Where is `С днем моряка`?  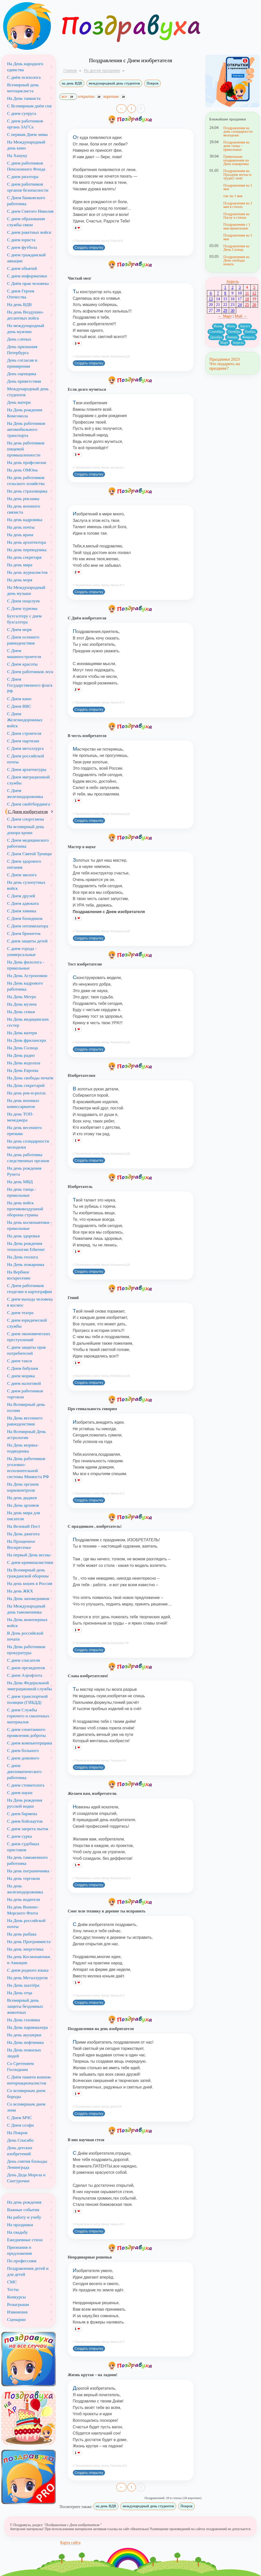 С днем моряка is located at coordinates (21, 1375).